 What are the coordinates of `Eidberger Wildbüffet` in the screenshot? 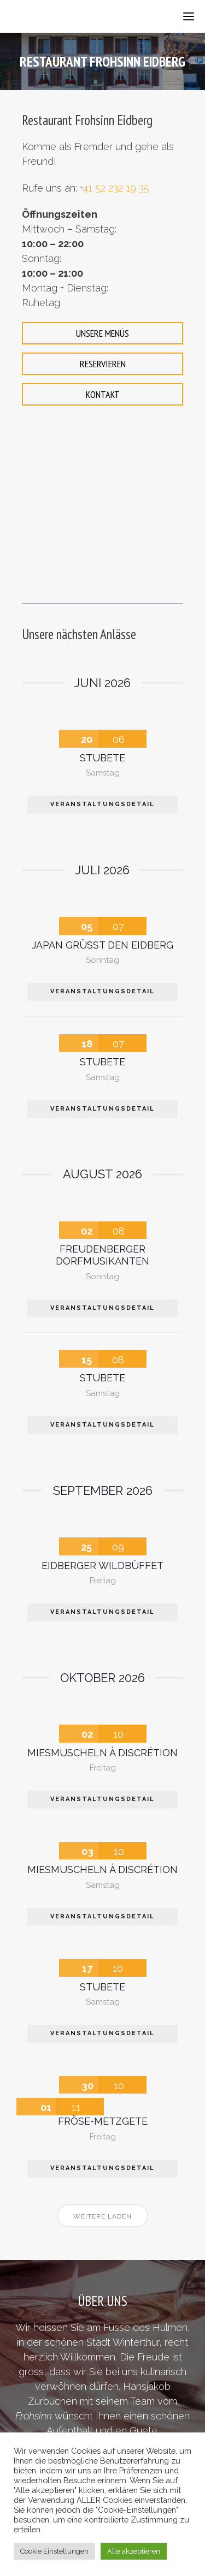 It's located at (102, 1565).